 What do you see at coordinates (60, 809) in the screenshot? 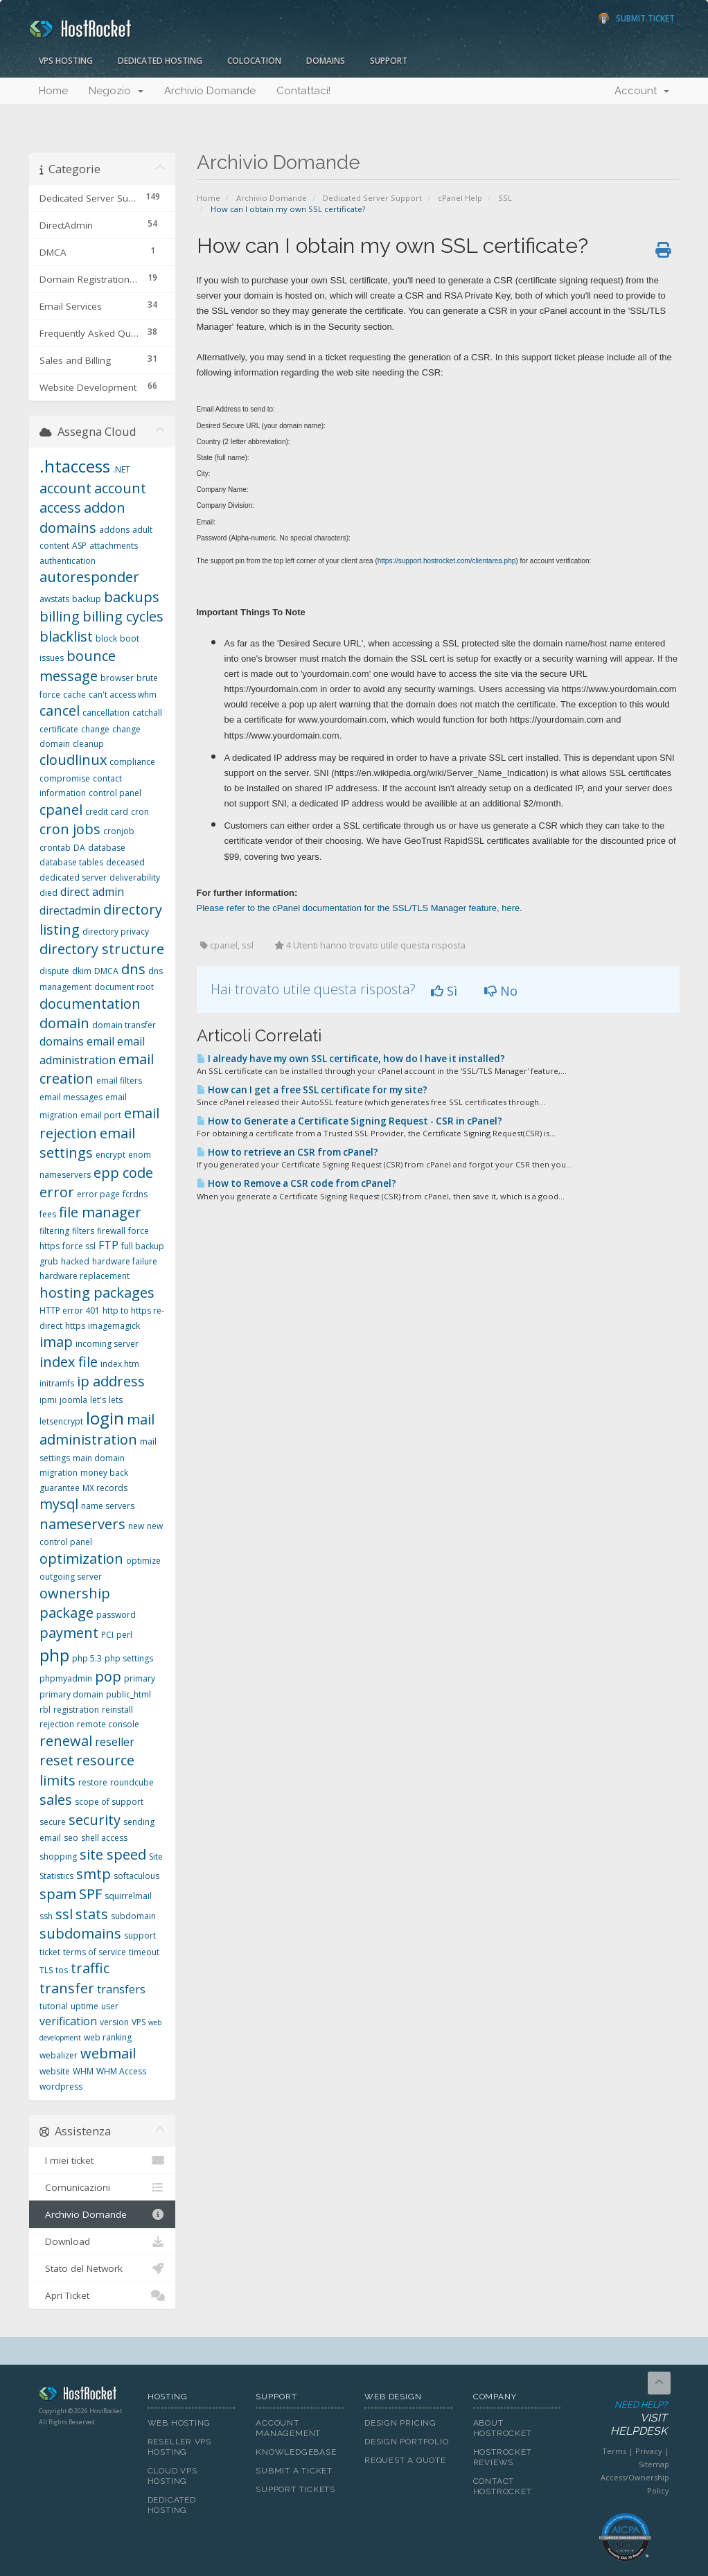
I see `cpanel` at bounding box center [60, 809].